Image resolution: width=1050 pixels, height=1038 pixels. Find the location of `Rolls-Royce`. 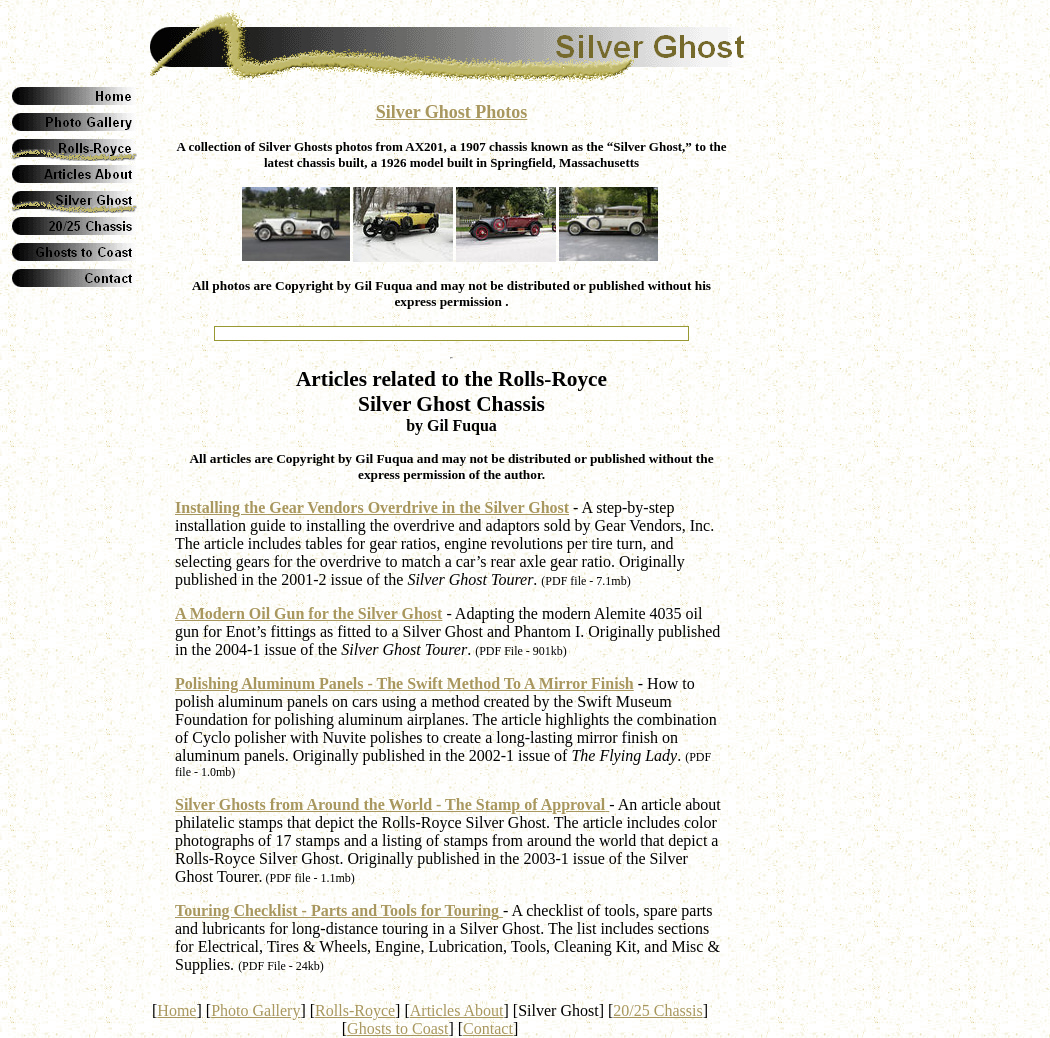

Rolls-Royce is located at coordinates (355, 1010).